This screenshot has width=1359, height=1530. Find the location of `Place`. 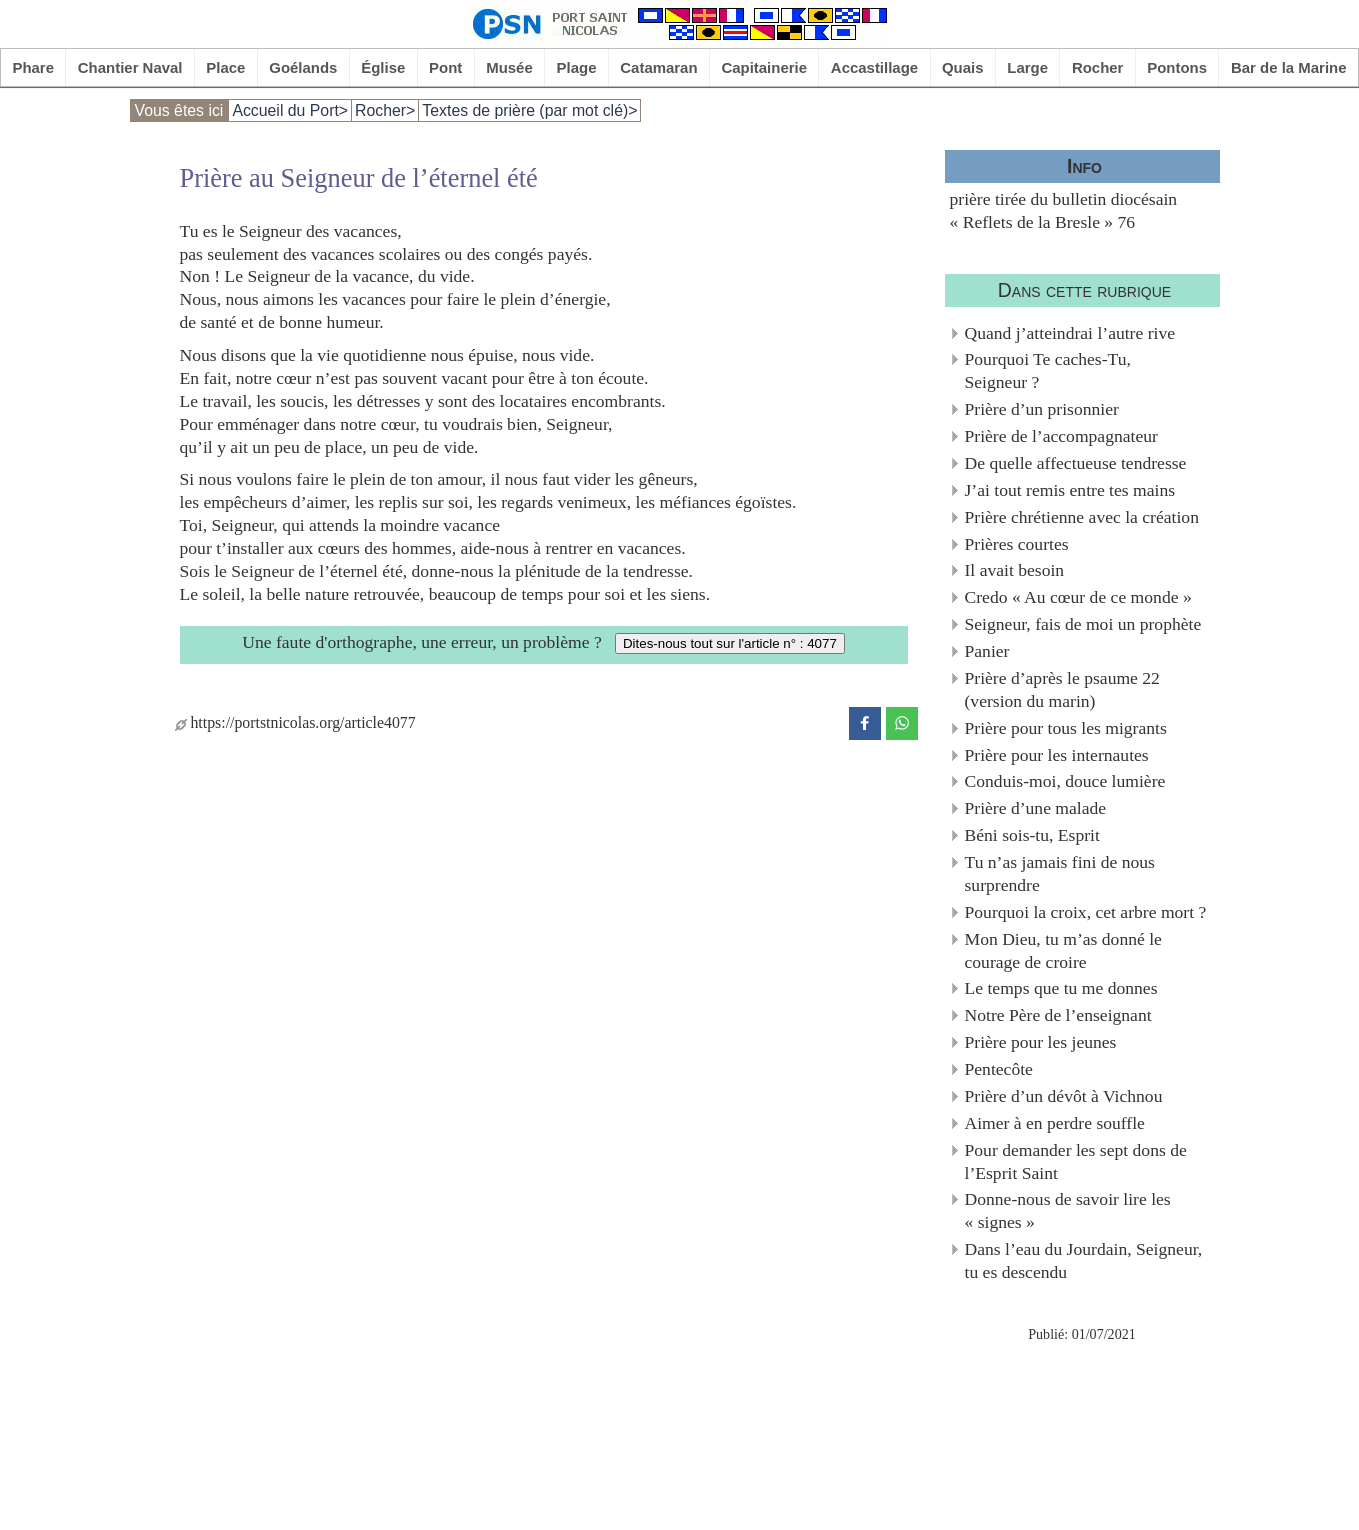

Place is located at coordinates (225, 67).